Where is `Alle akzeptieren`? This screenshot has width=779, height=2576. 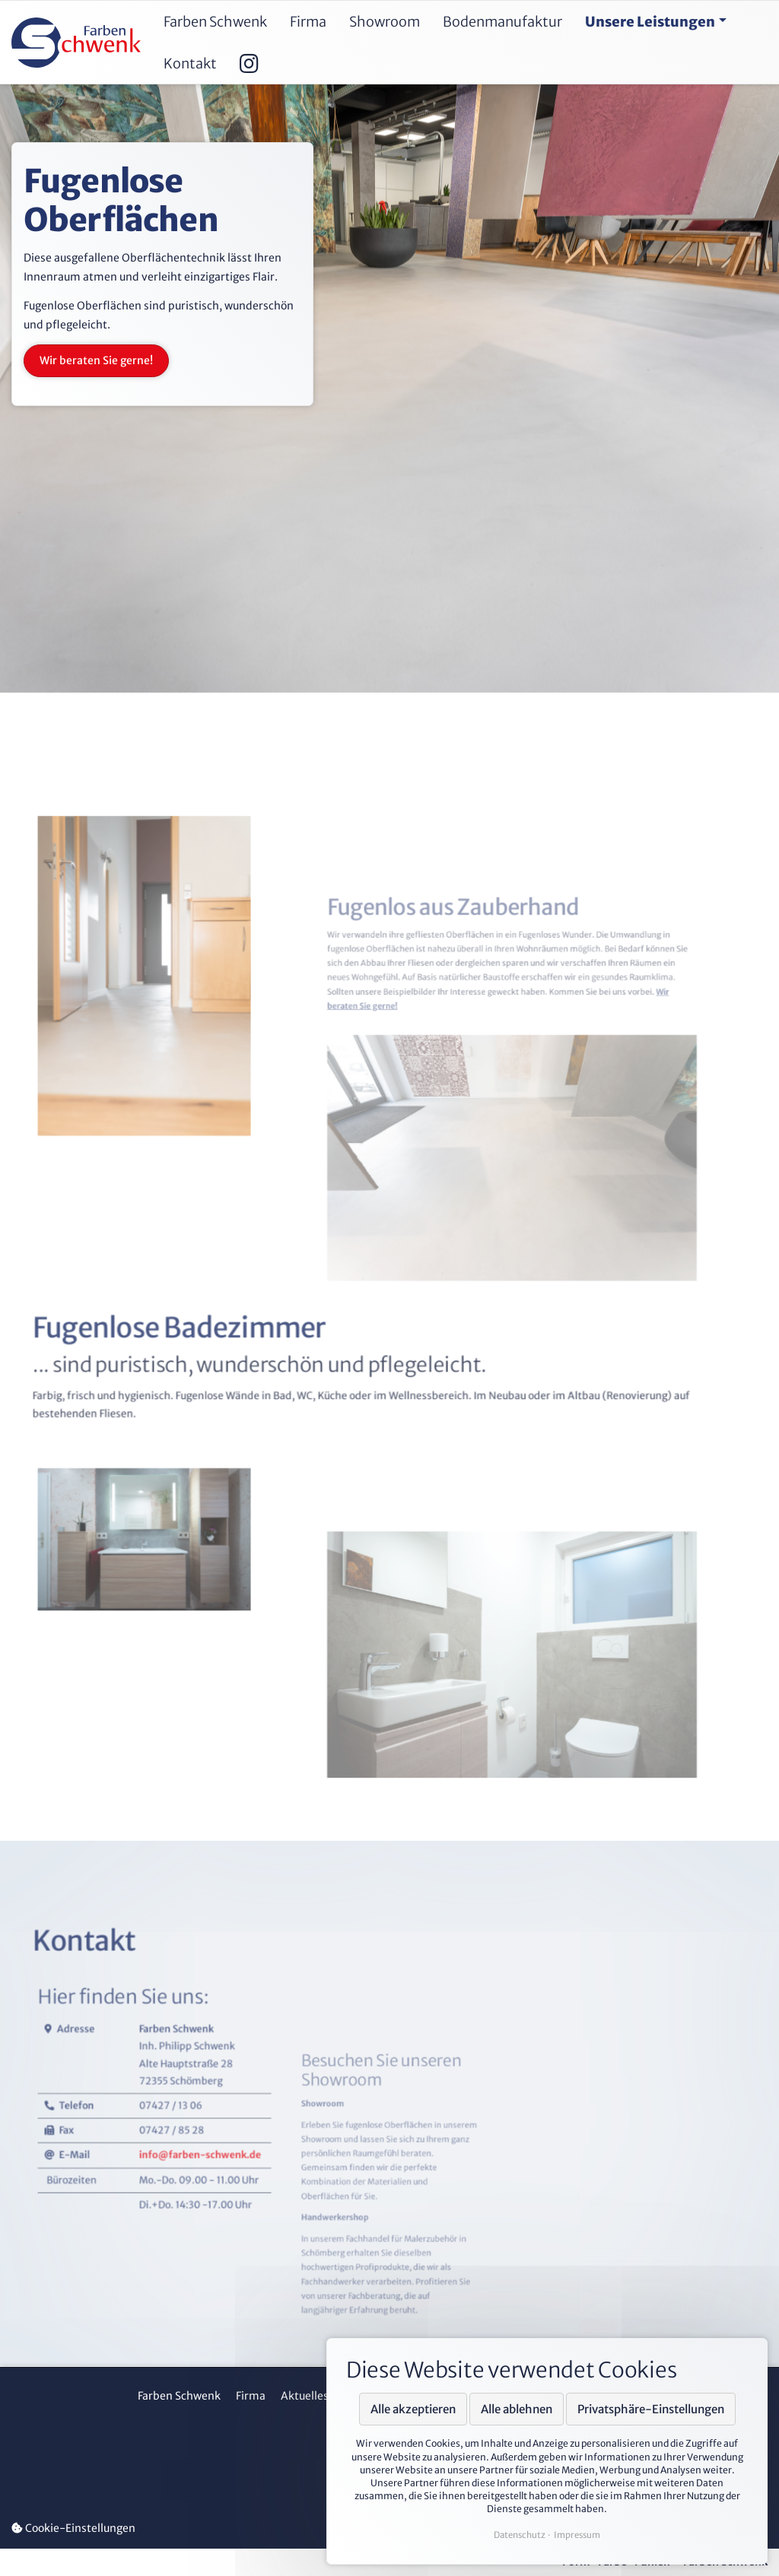
Alle akzeptieren is located at coordinates (413, 2409).